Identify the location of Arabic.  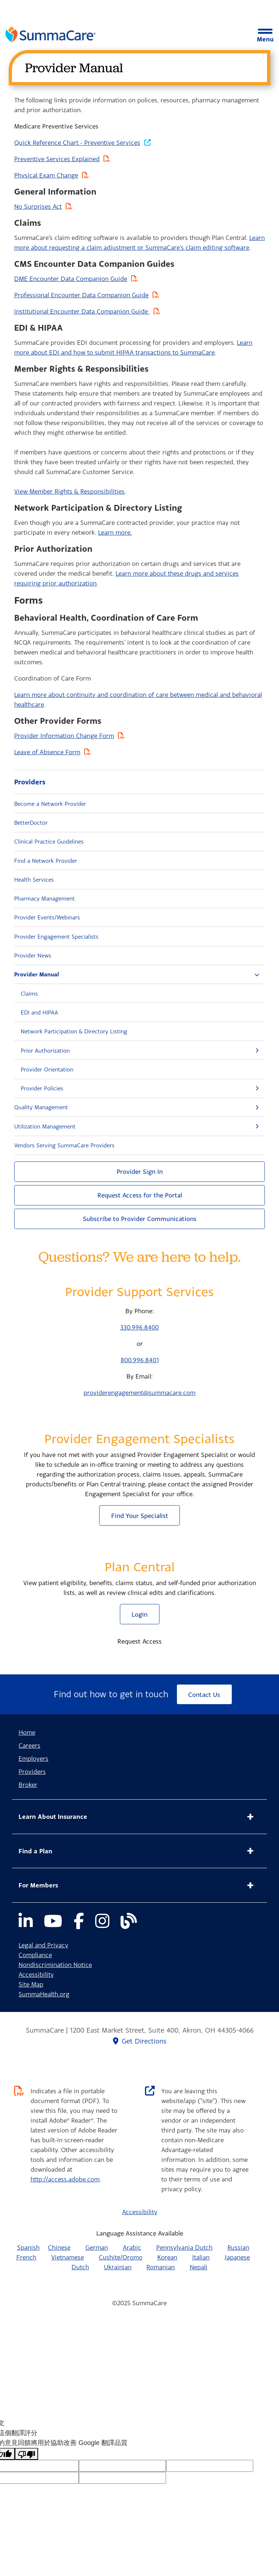
(132, 2247).